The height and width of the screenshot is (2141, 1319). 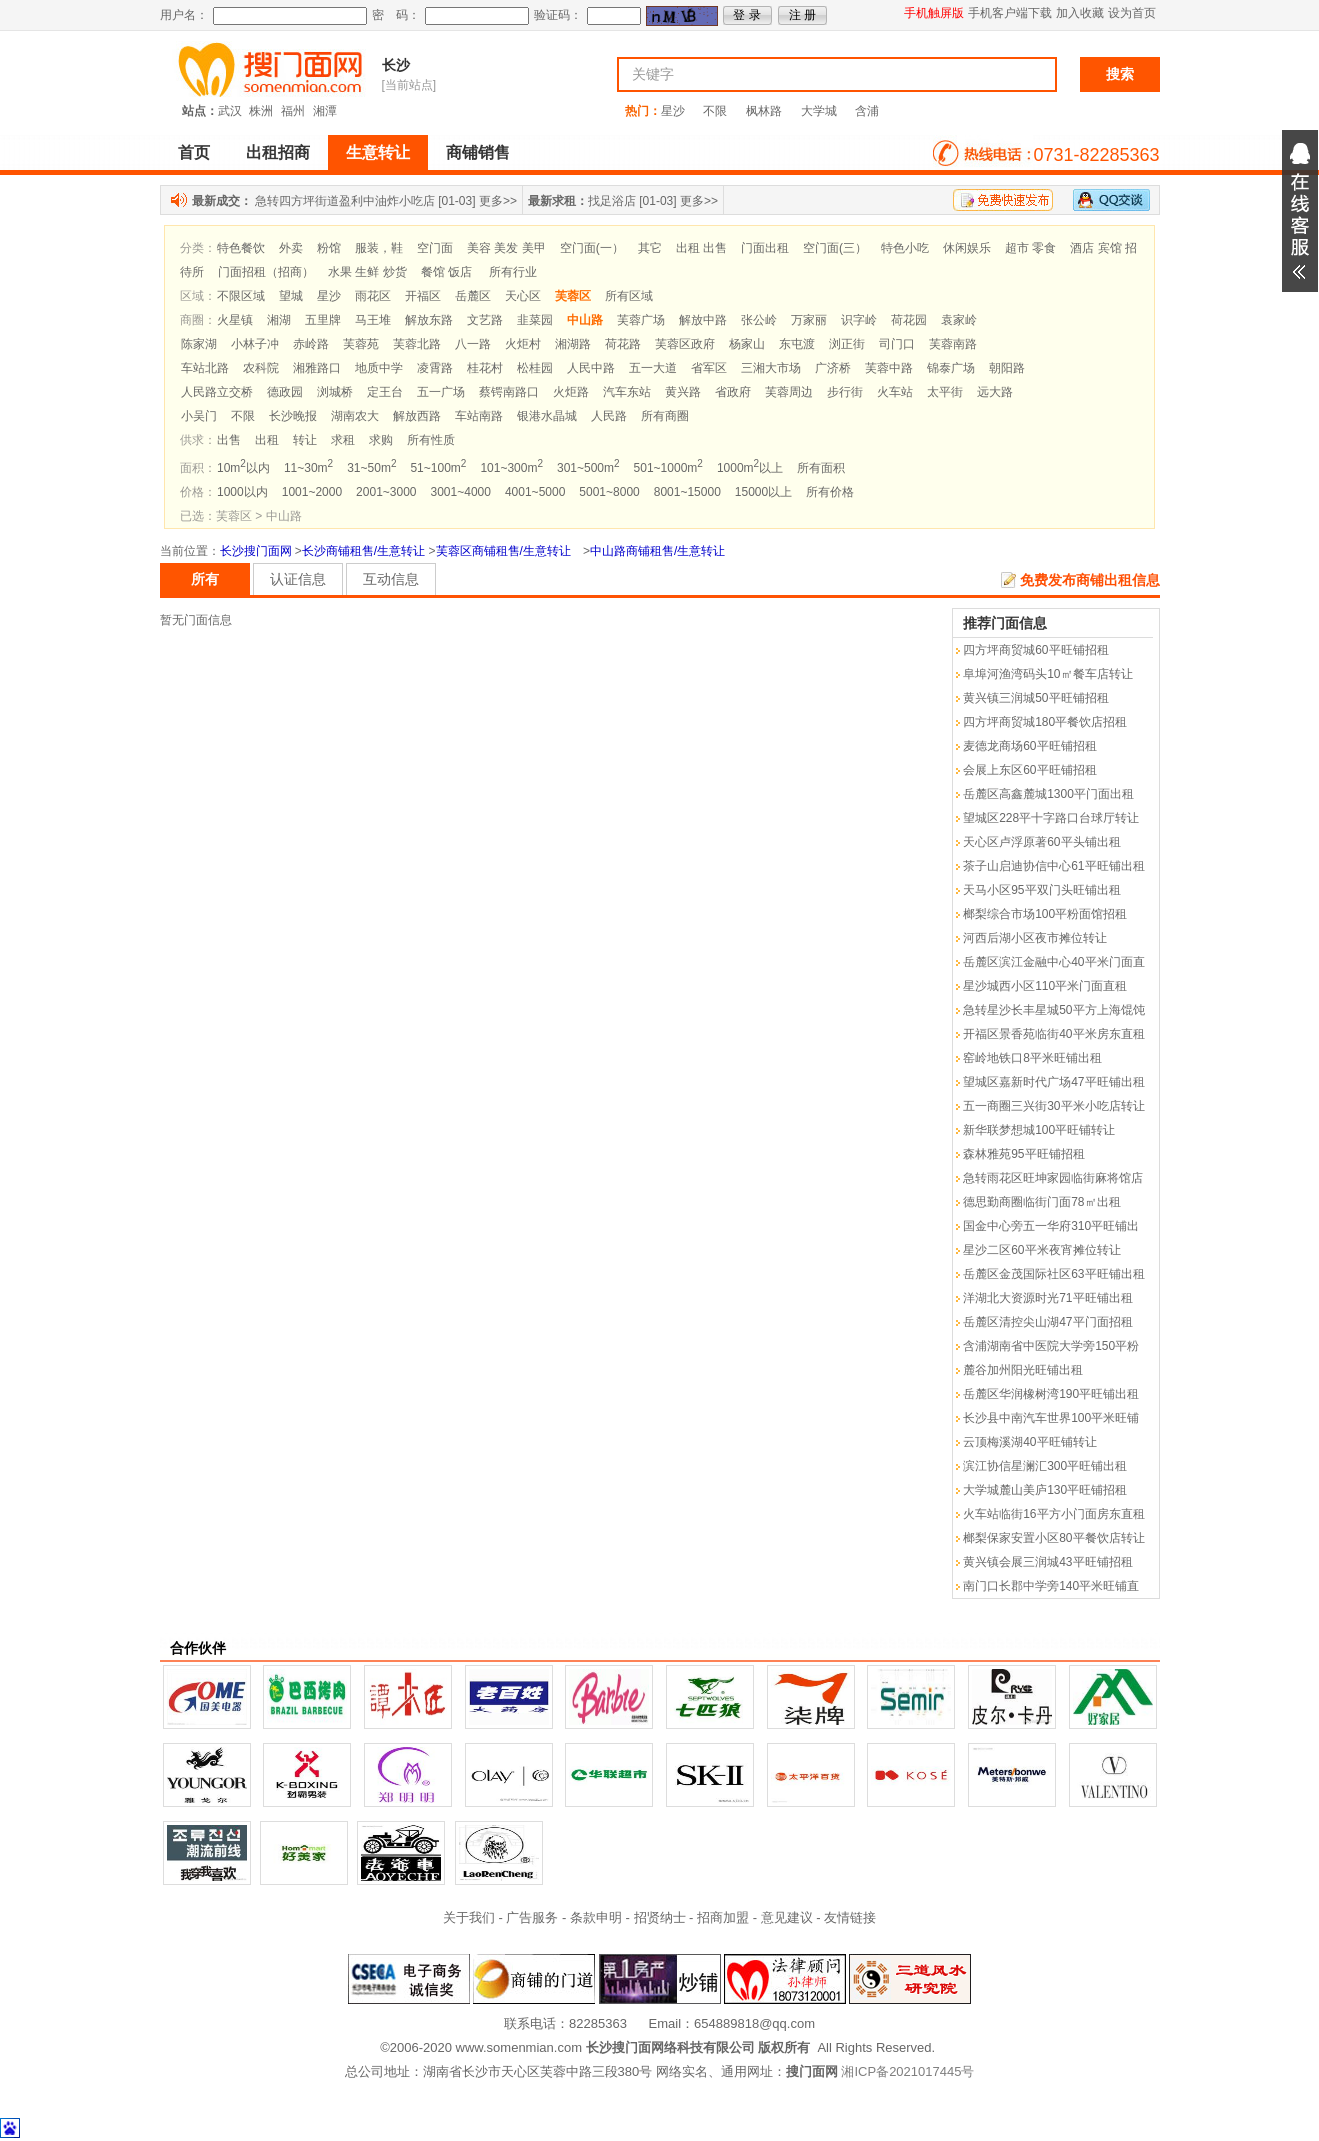 I want to click on 桂花村, so click(x=485, y=368).